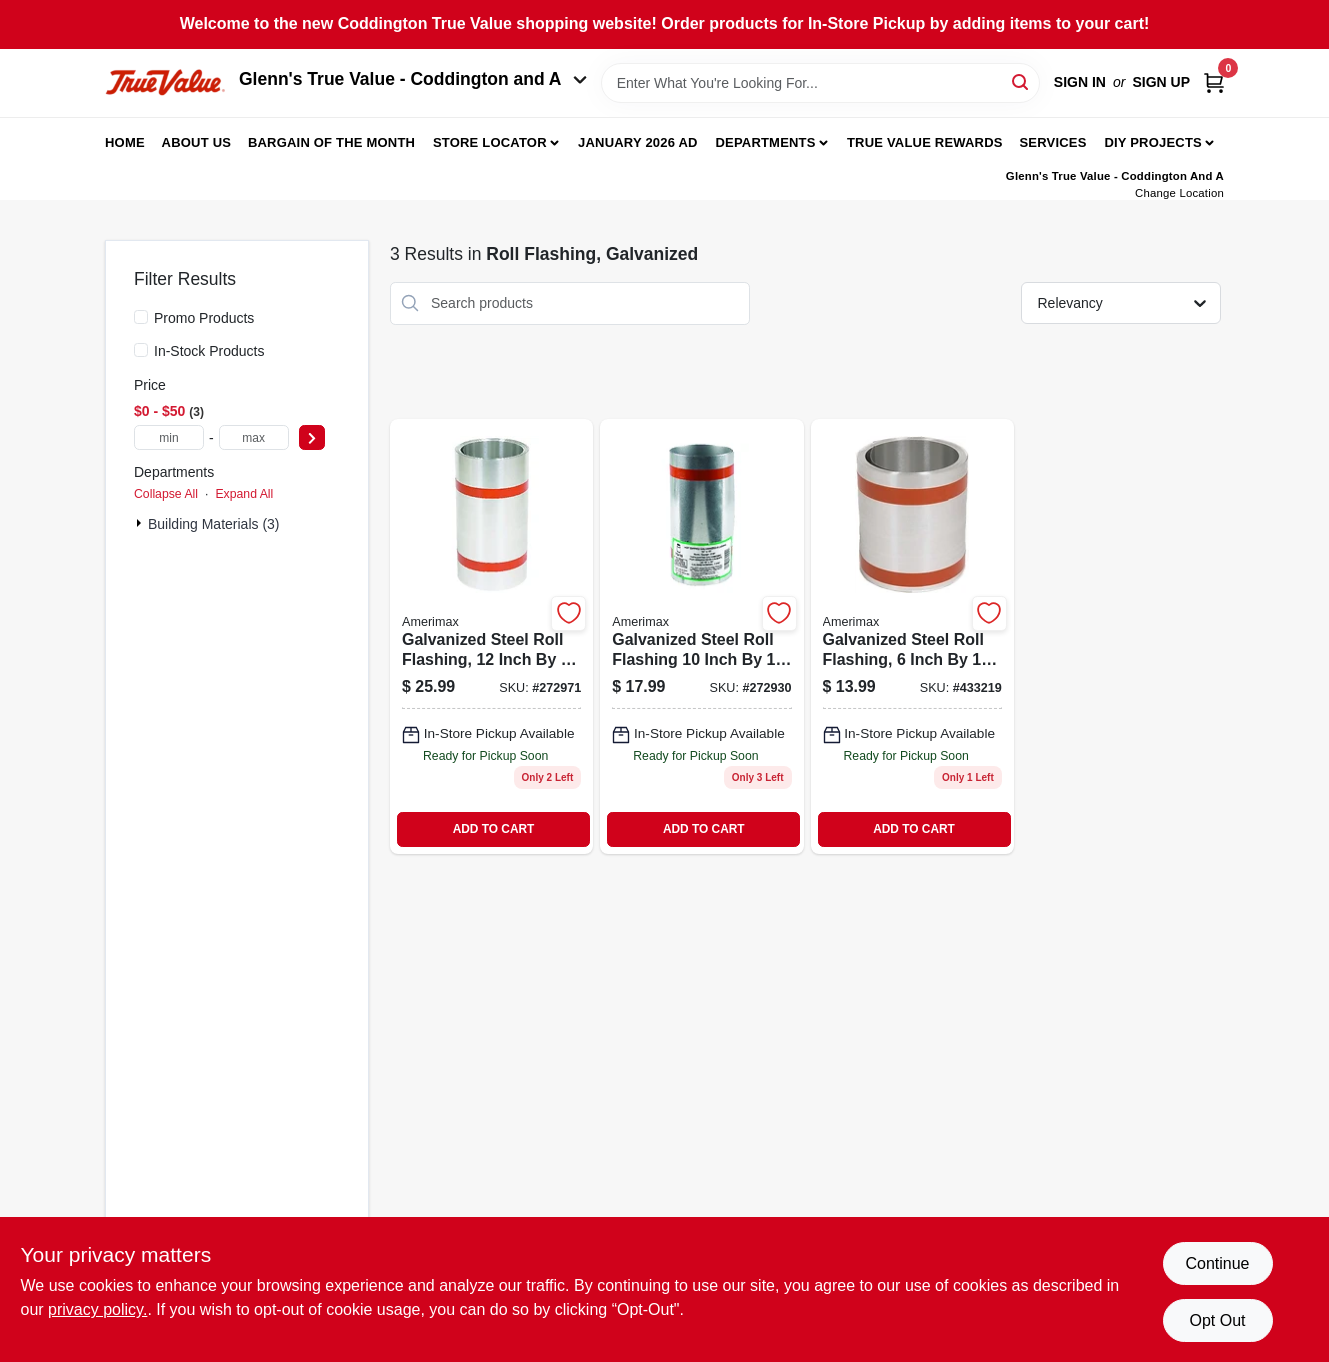 The height and width of the screenshot is (1362, 1329). What do you see at coordinates (331, 142) in the screenshot?
I see `Bargain Of The Month` at bounding box center [331, 142].